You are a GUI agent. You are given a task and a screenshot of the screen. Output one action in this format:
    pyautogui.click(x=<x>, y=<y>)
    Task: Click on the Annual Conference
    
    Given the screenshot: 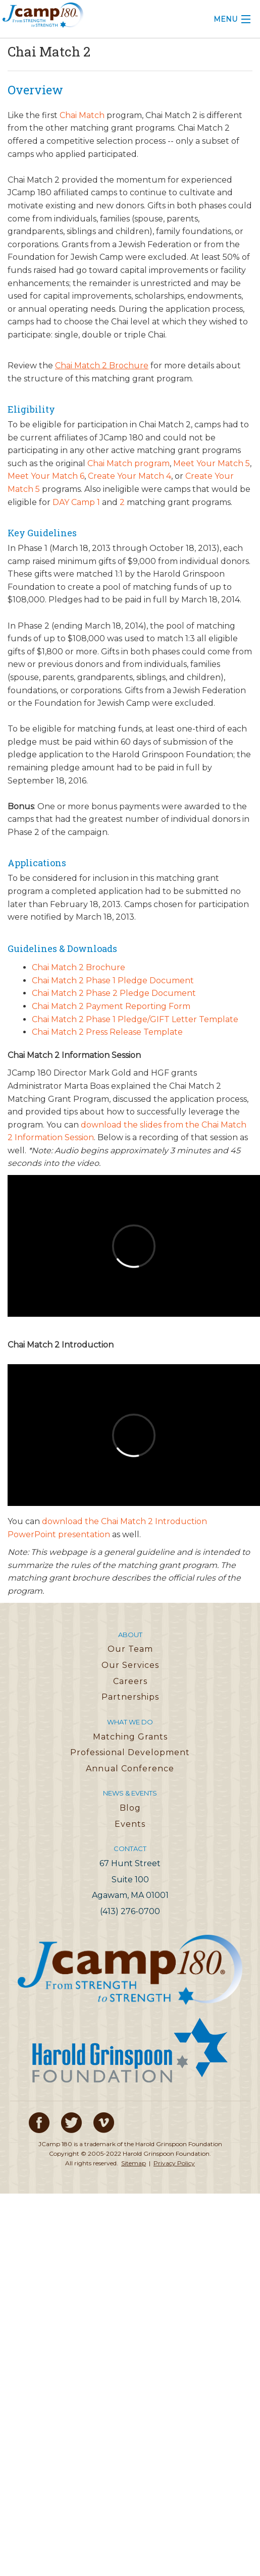 What is the action you would take?
    pyautogui.click(x=130, y=1768)
    